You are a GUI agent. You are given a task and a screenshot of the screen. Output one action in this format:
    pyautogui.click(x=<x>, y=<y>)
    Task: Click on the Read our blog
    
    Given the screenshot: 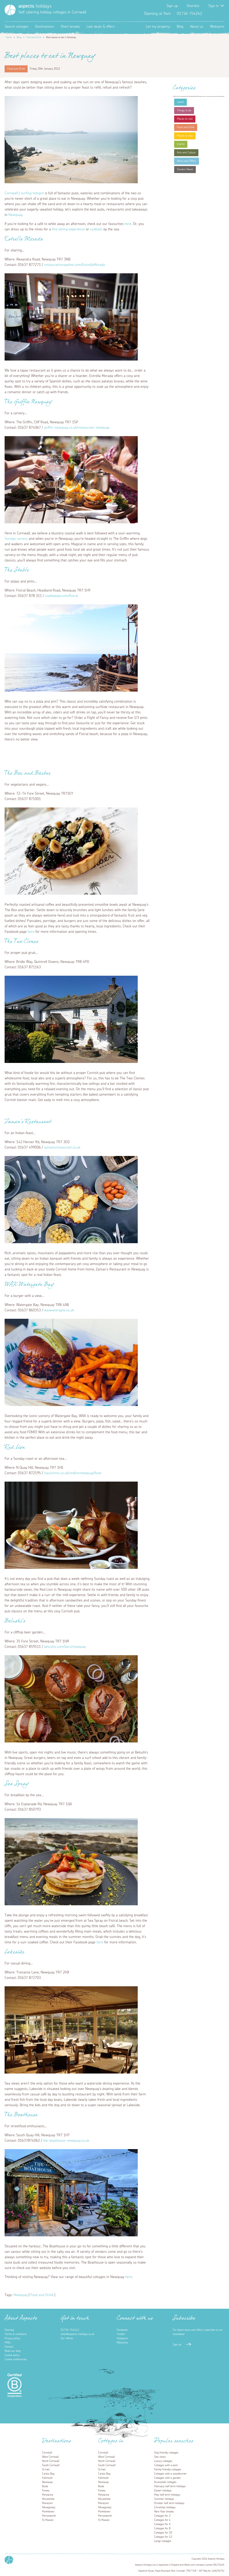 What is the action you would take?
    pyautogui.click(x=13, y=2351)
    